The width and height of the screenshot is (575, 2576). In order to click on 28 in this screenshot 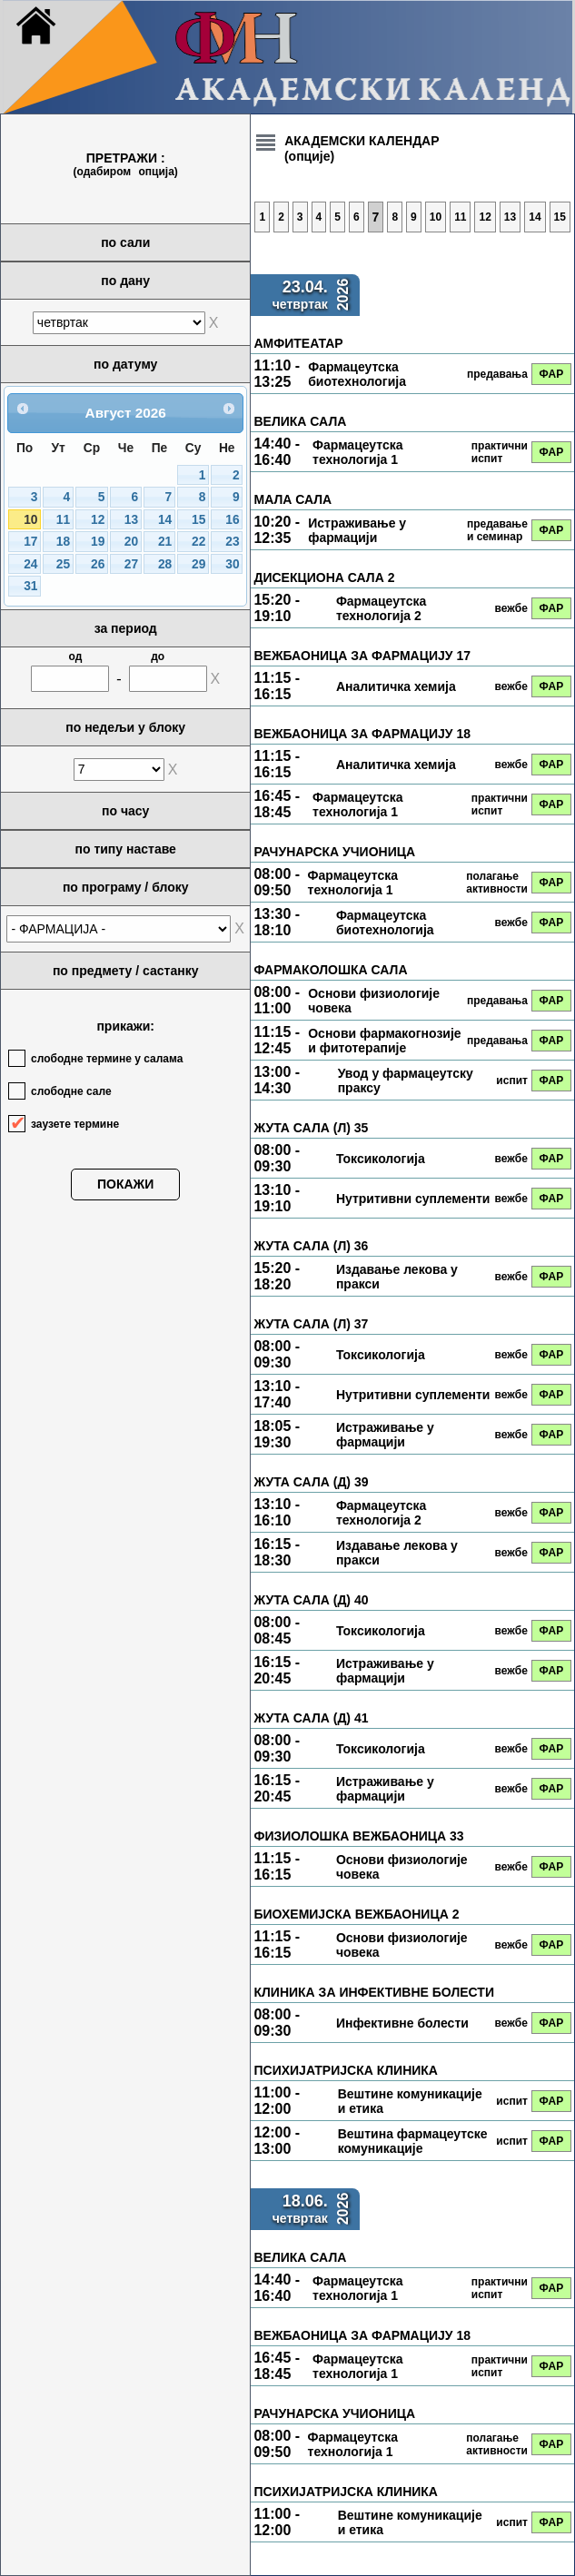, I will do `click(165, 564)`.